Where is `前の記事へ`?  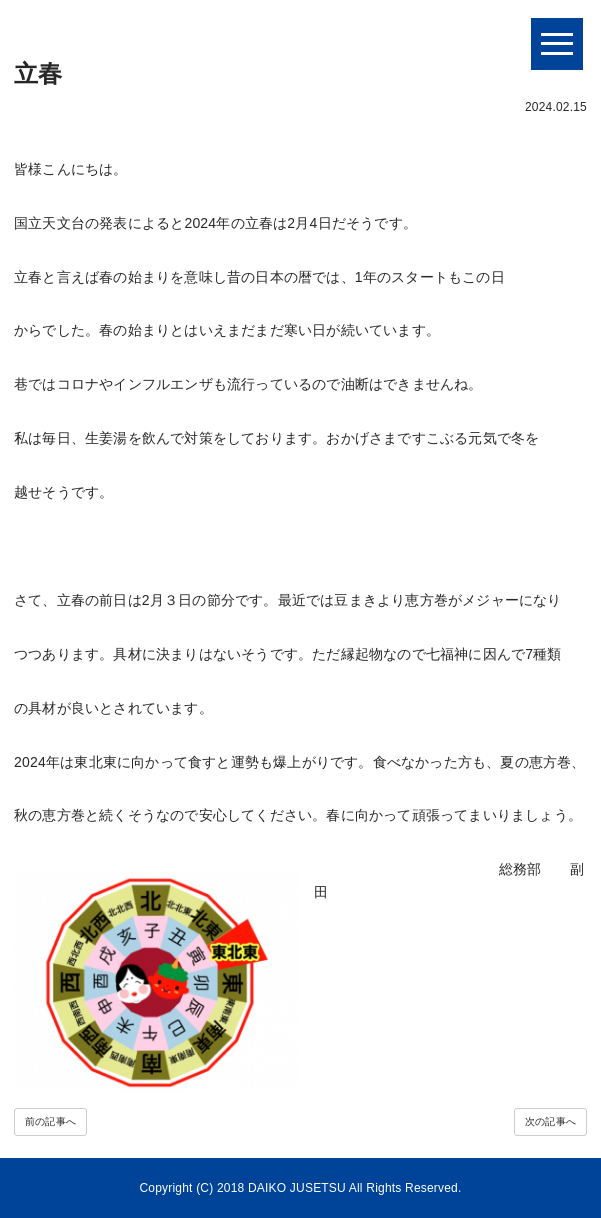
前の記事へ is located at coordinates (50, 1121).